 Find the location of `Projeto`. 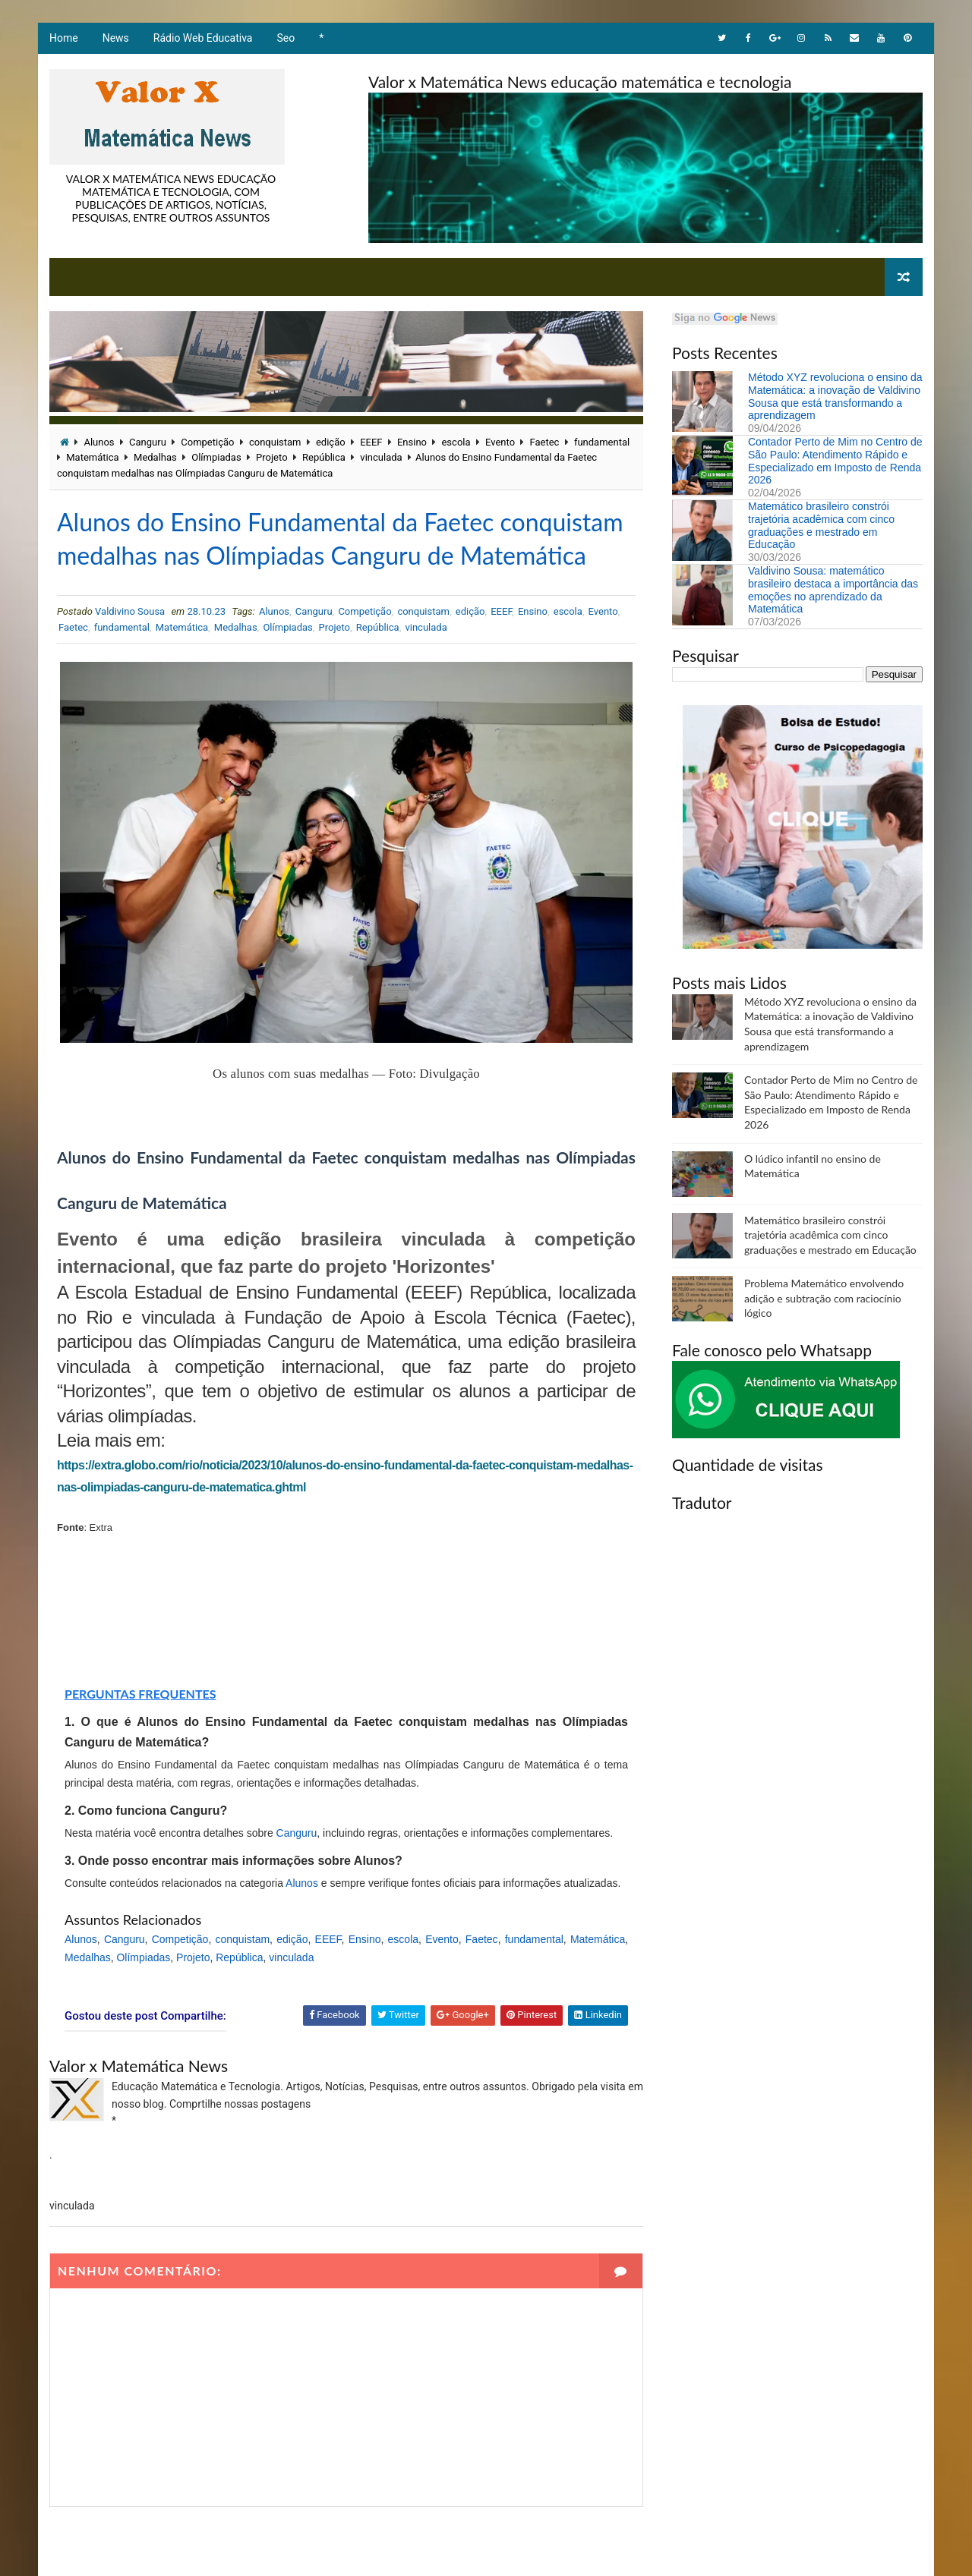

Projeto is located at coordinates (271, 457).